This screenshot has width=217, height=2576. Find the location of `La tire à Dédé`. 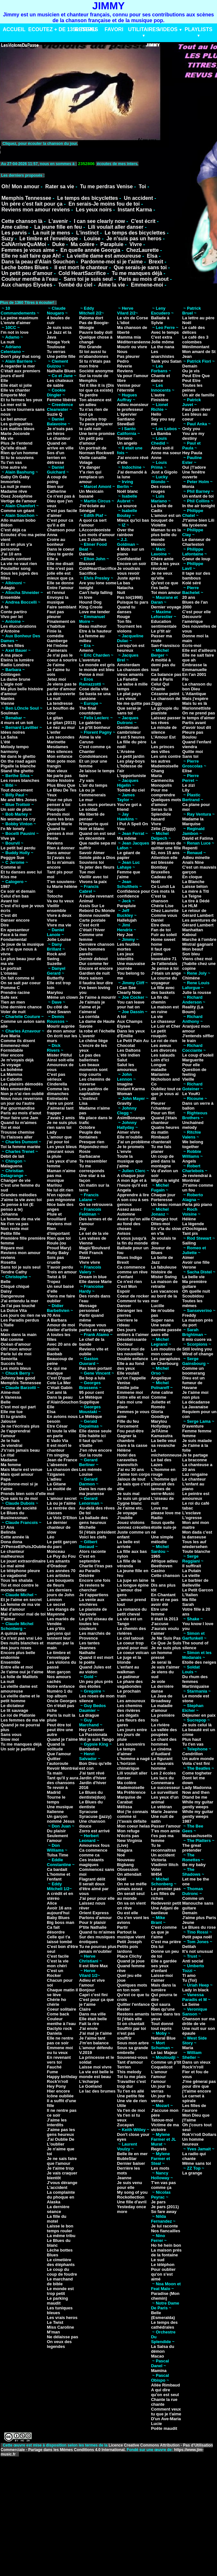

La tire à Dédé is located at coordinates (196, 901).